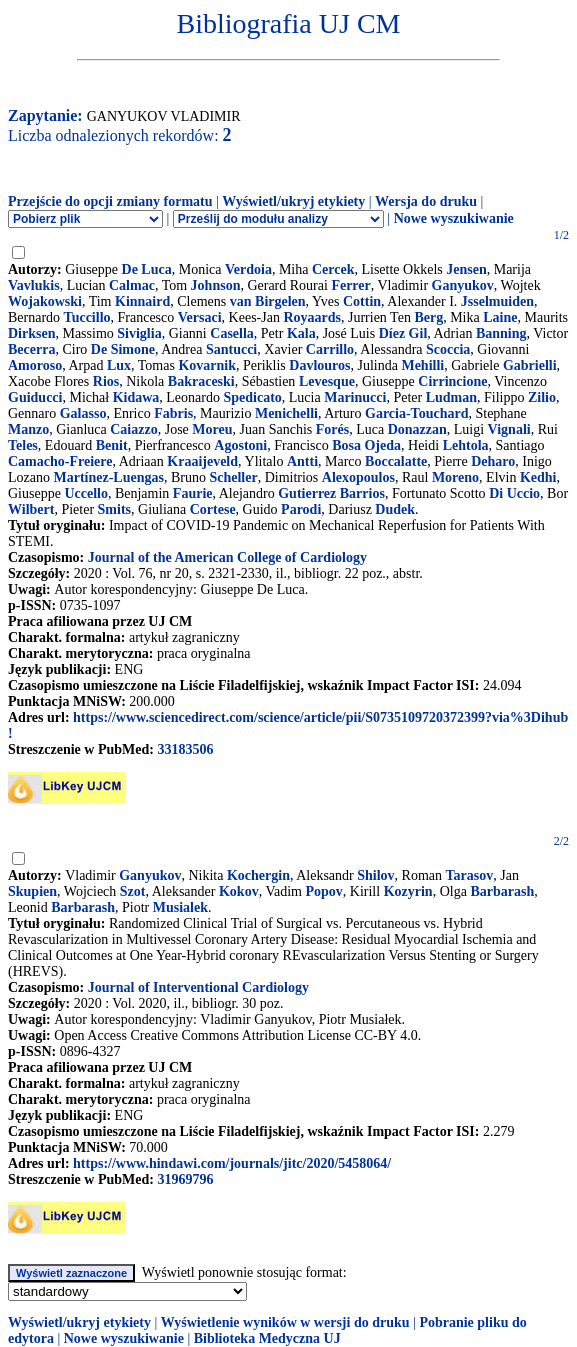 The width and height of the screenshot is (577, 1347). I want to click on Gutierrez Barrios, so click(331, 493).